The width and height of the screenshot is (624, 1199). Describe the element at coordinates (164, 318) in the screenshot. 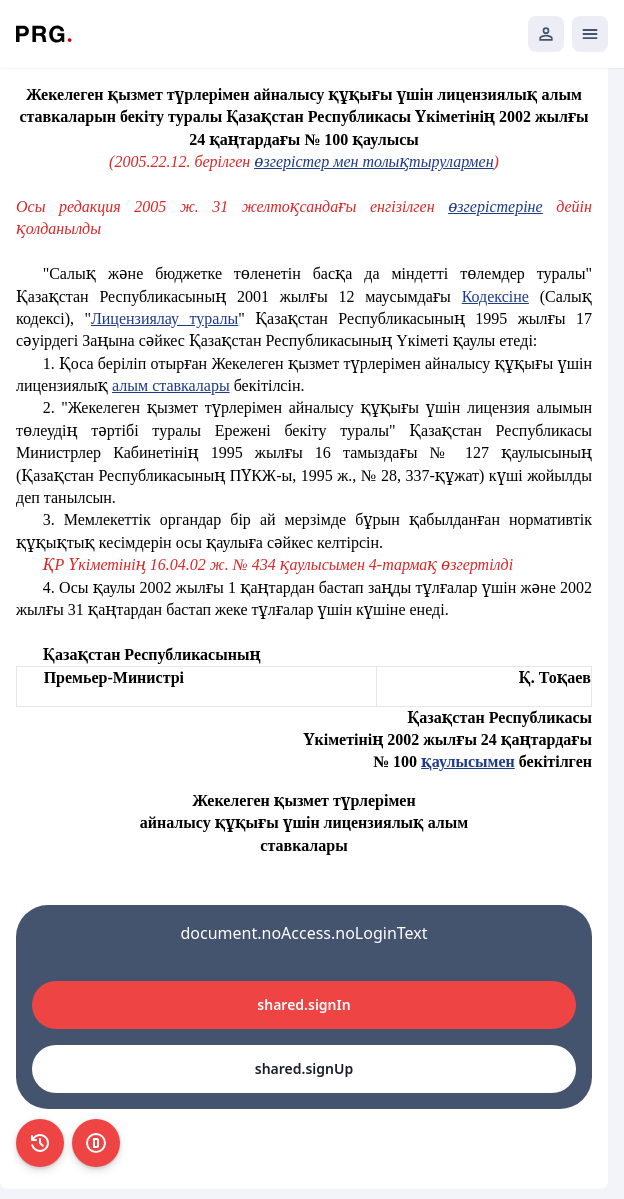

I see `Лицензиялау туралы` at that location.